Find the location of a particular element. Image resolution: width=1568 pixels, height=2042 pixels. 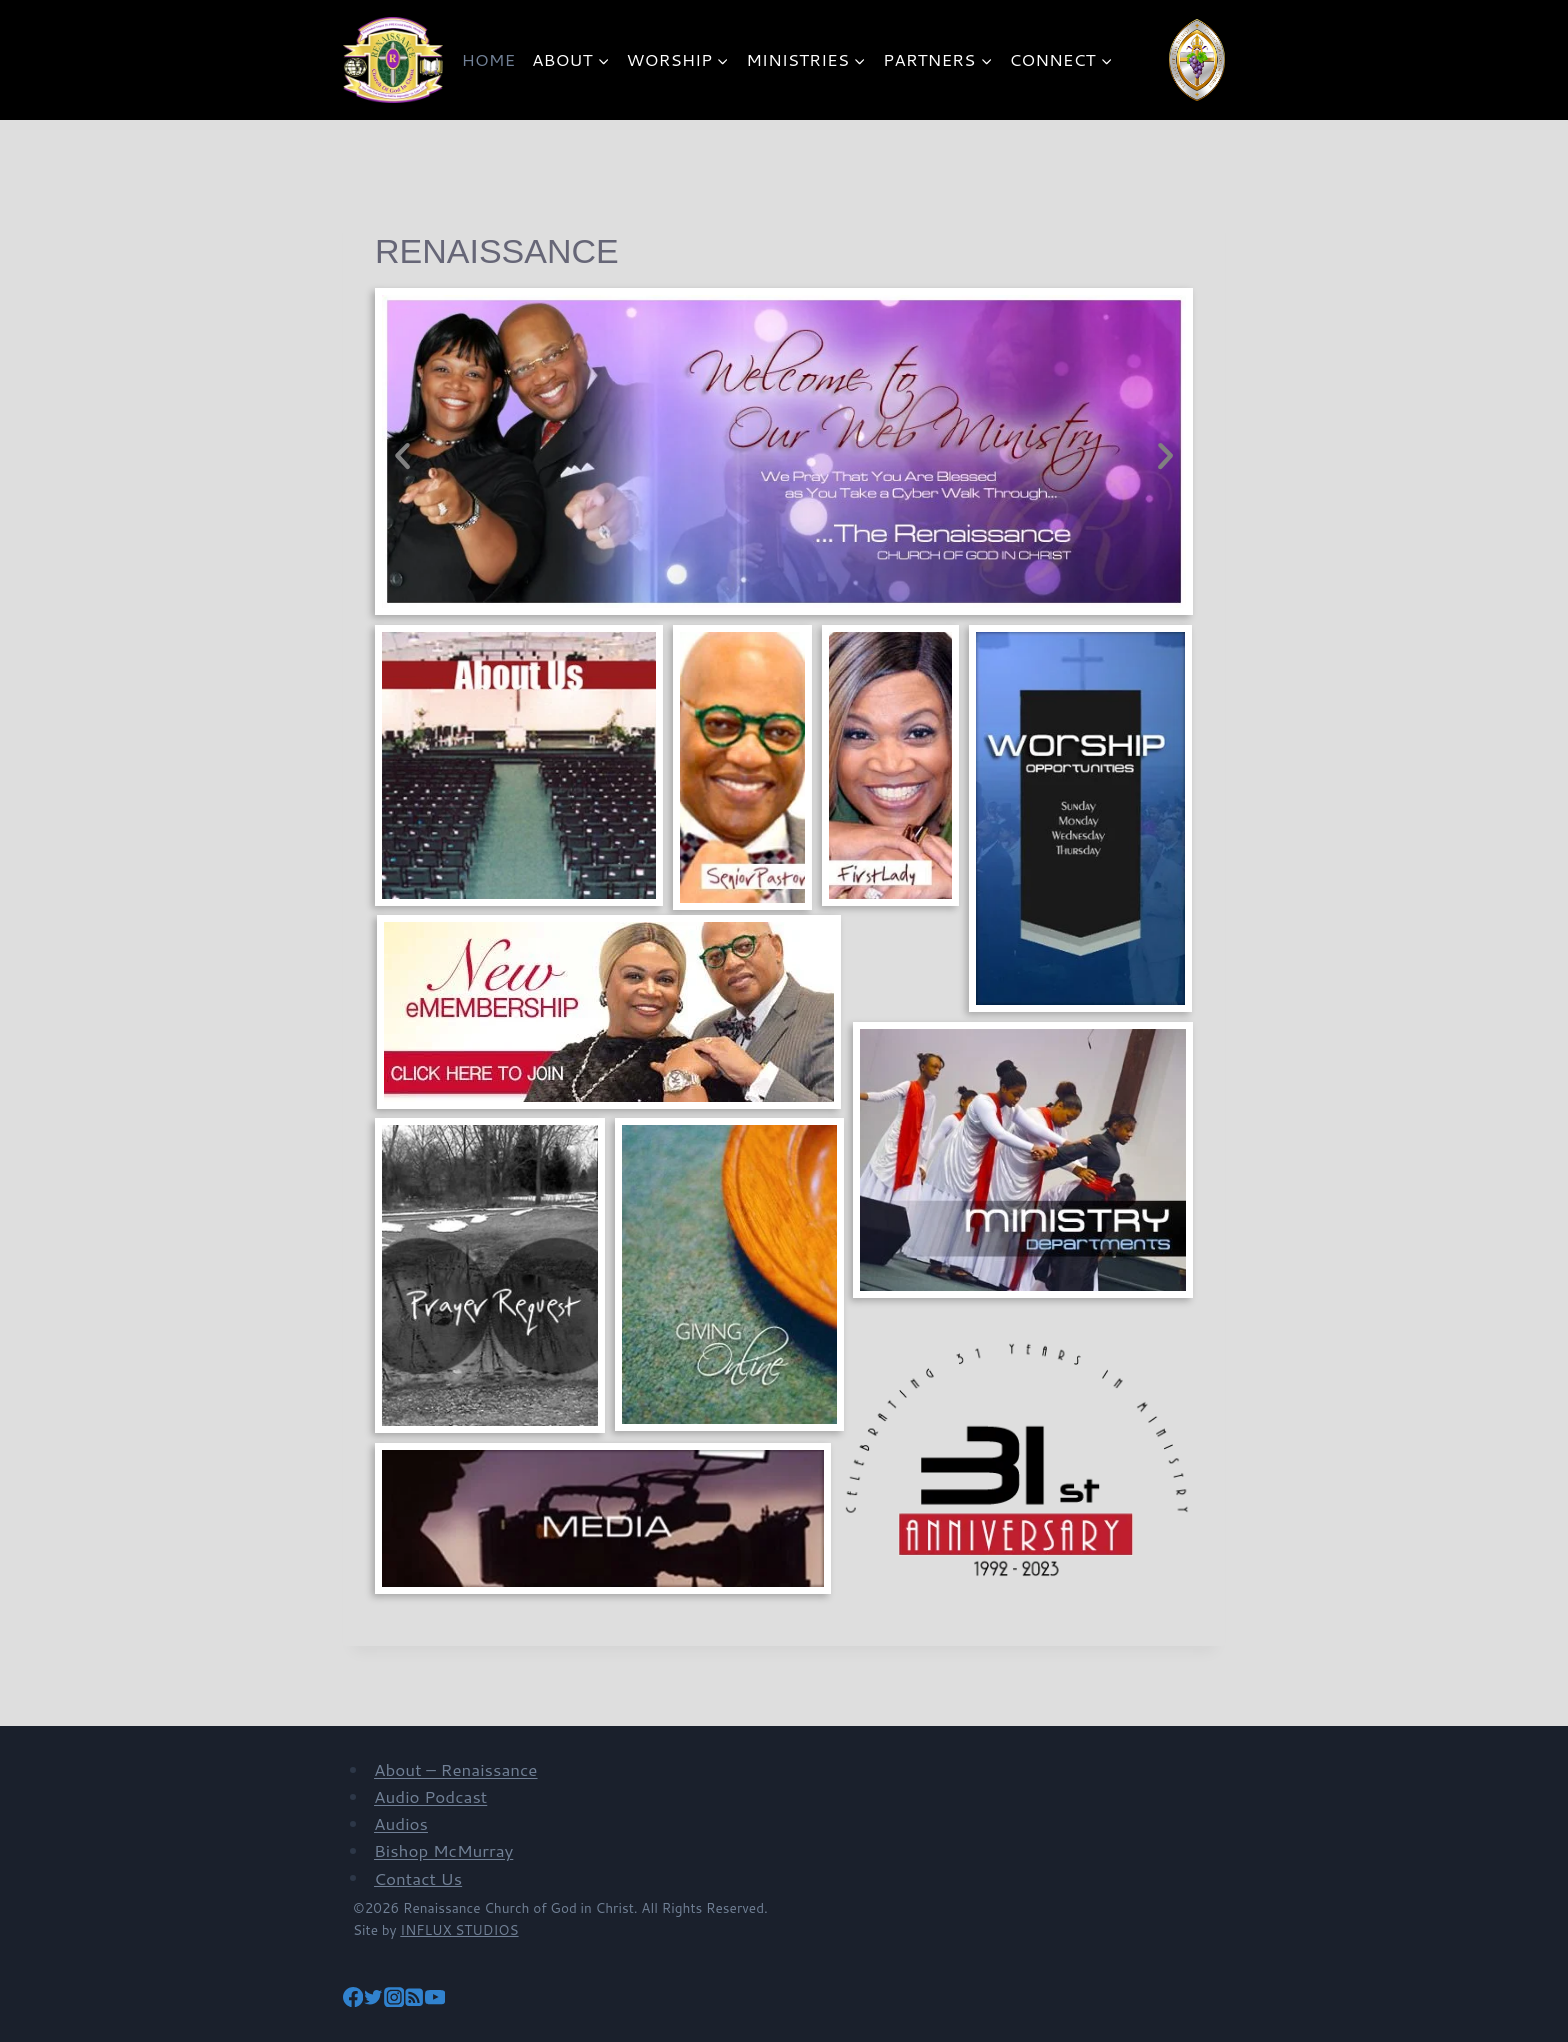

INFLUX STUDIOS is located at coordinates (459, 1929).